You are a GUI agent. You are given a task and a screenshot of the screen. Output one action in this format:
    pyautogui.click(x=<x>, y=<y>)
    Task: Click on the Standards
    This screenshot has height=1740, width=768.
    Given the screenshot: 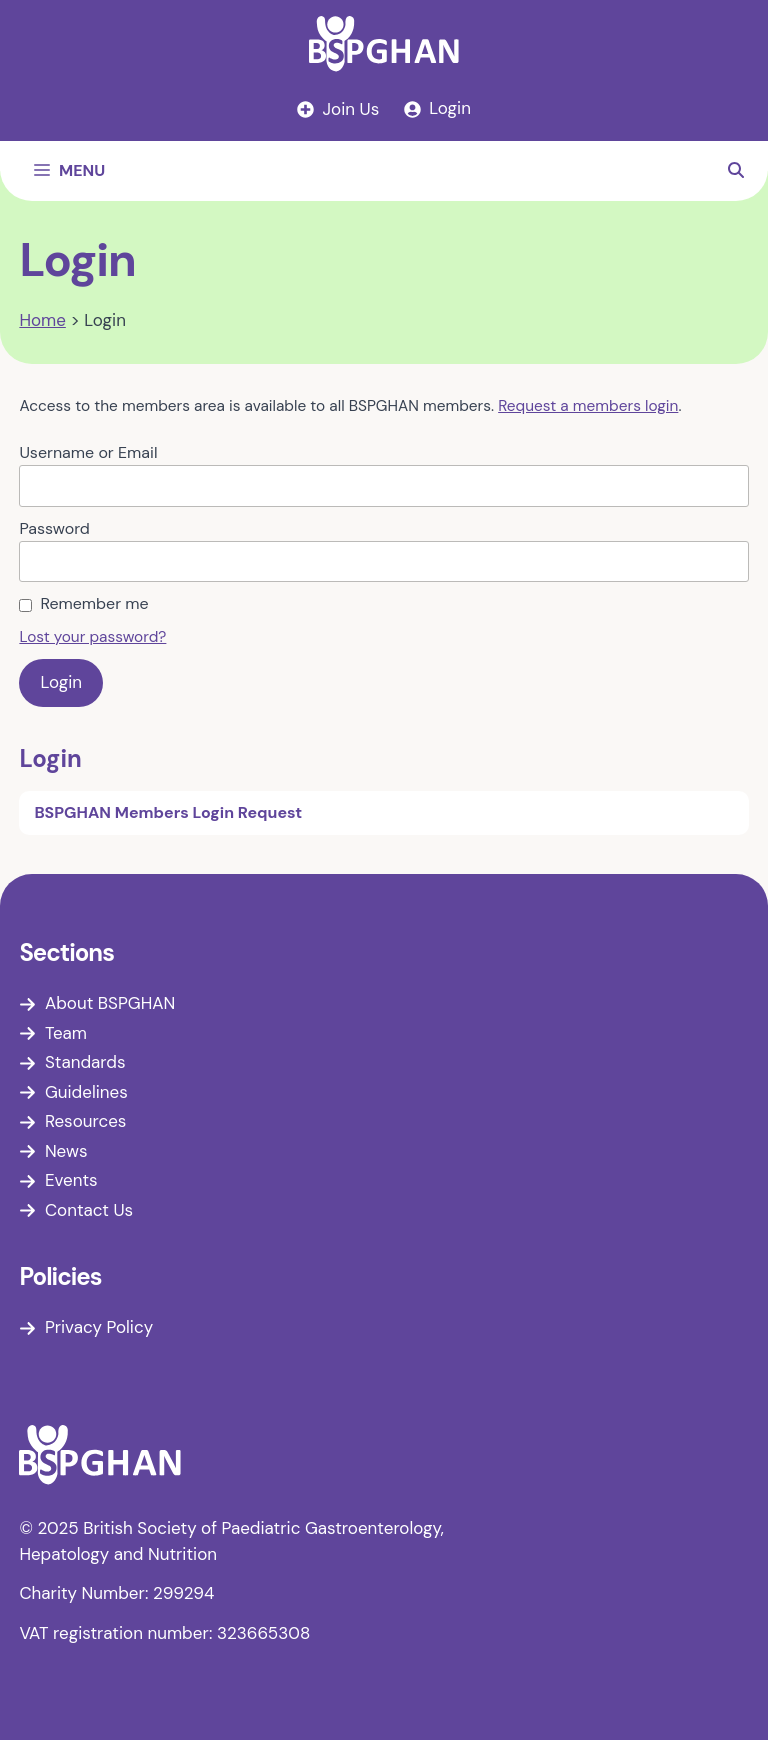 What is the action you would take?
    pyautogui.click(x=85, y=1062)
    